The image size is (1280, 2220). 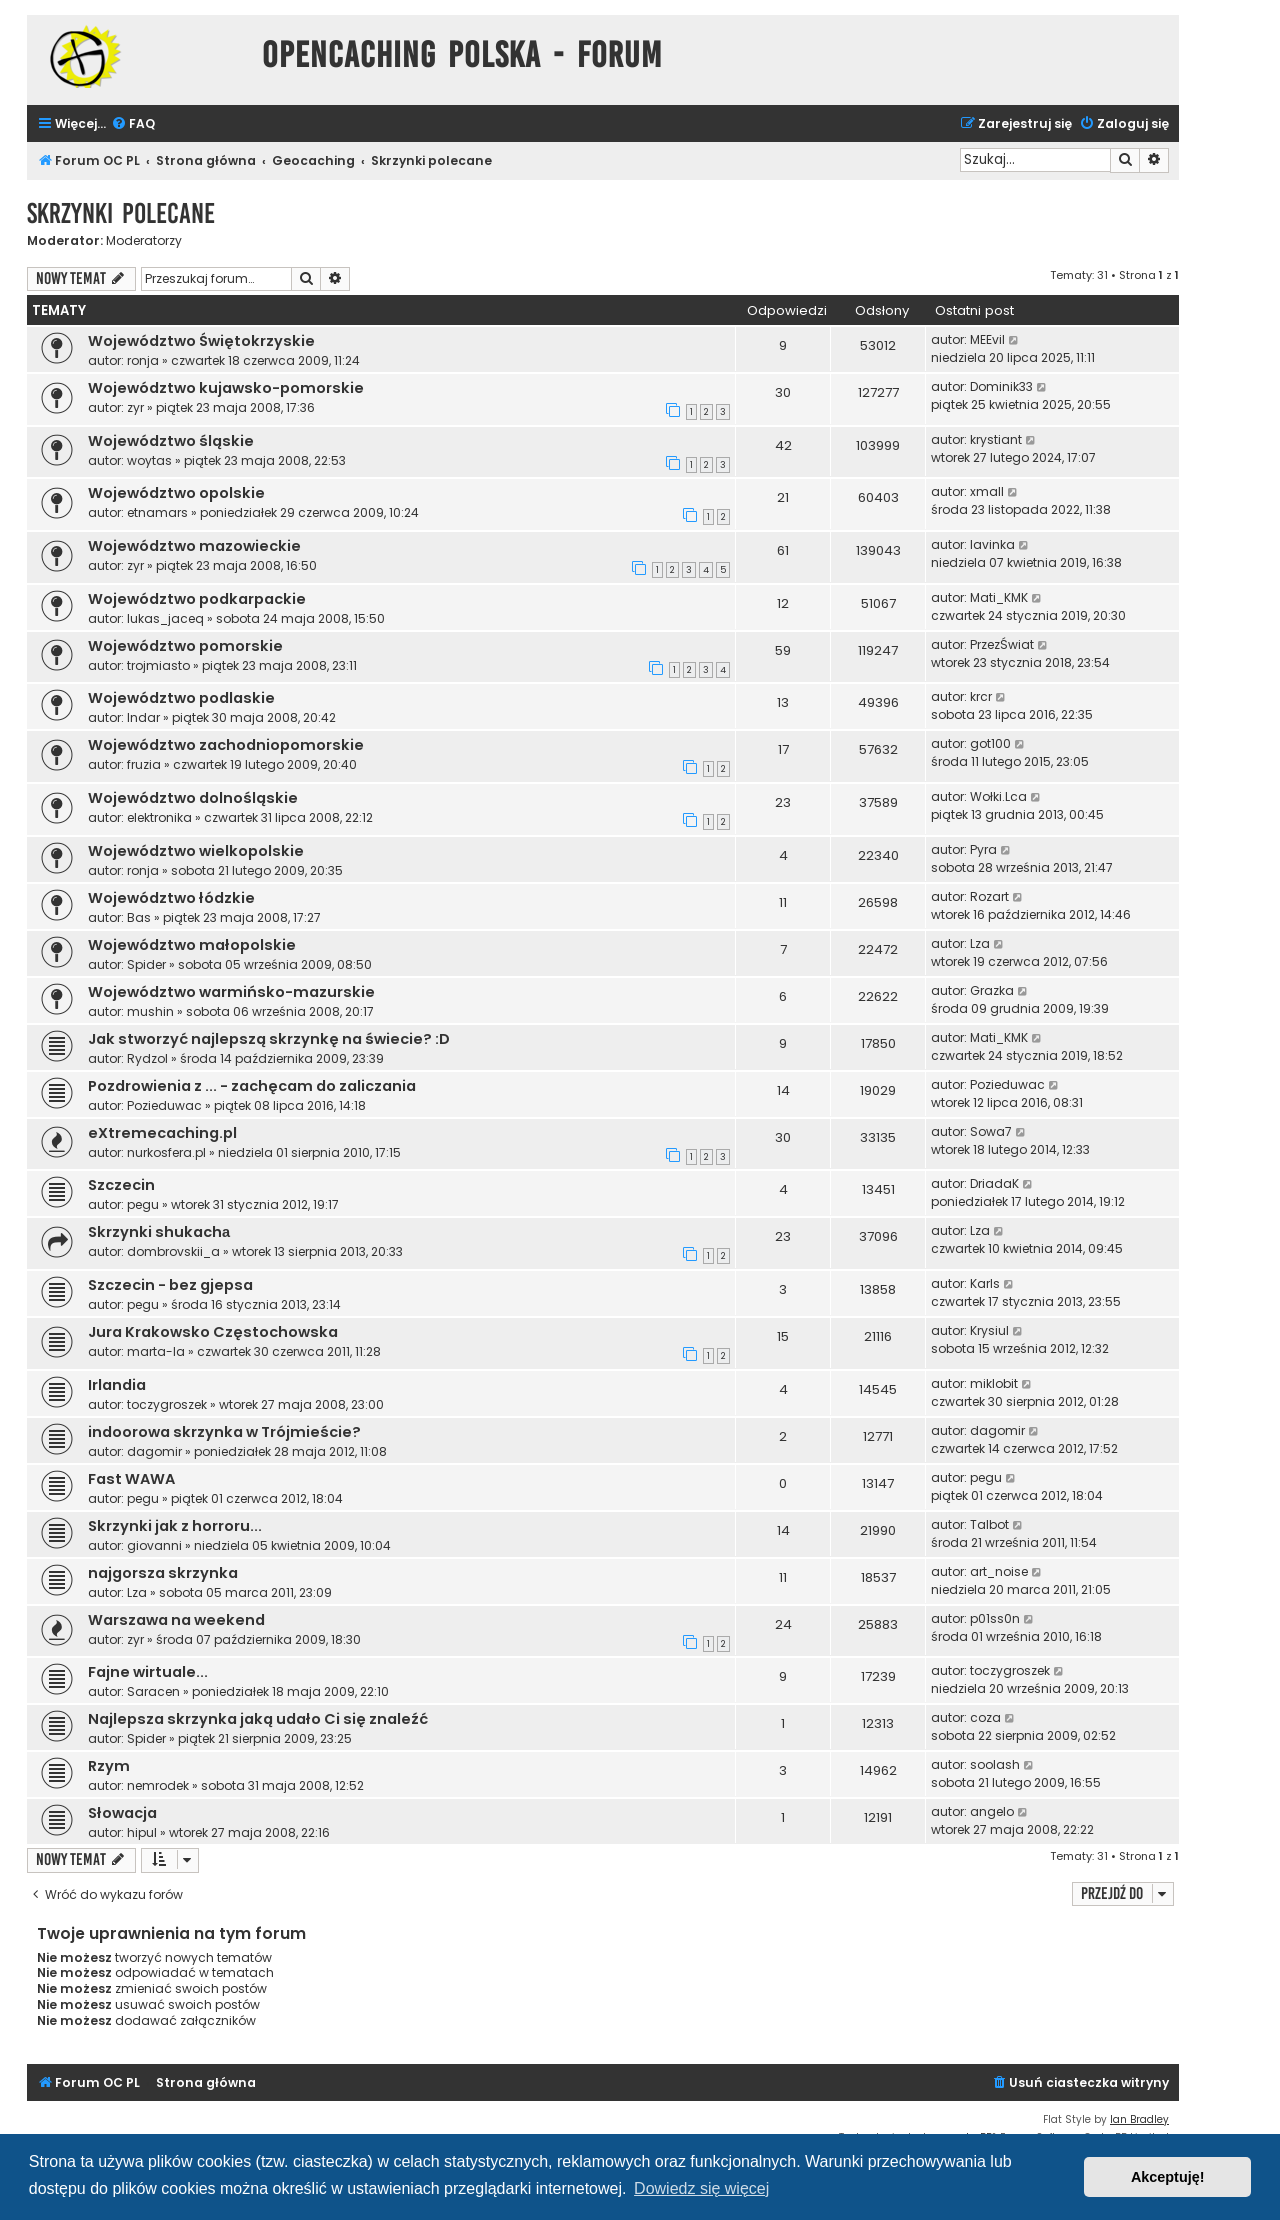 What do you see at coordinates (226, 745) in the screenshot?
I see `Województwo zachodniopomorskie` at bounding box center [226, 745].